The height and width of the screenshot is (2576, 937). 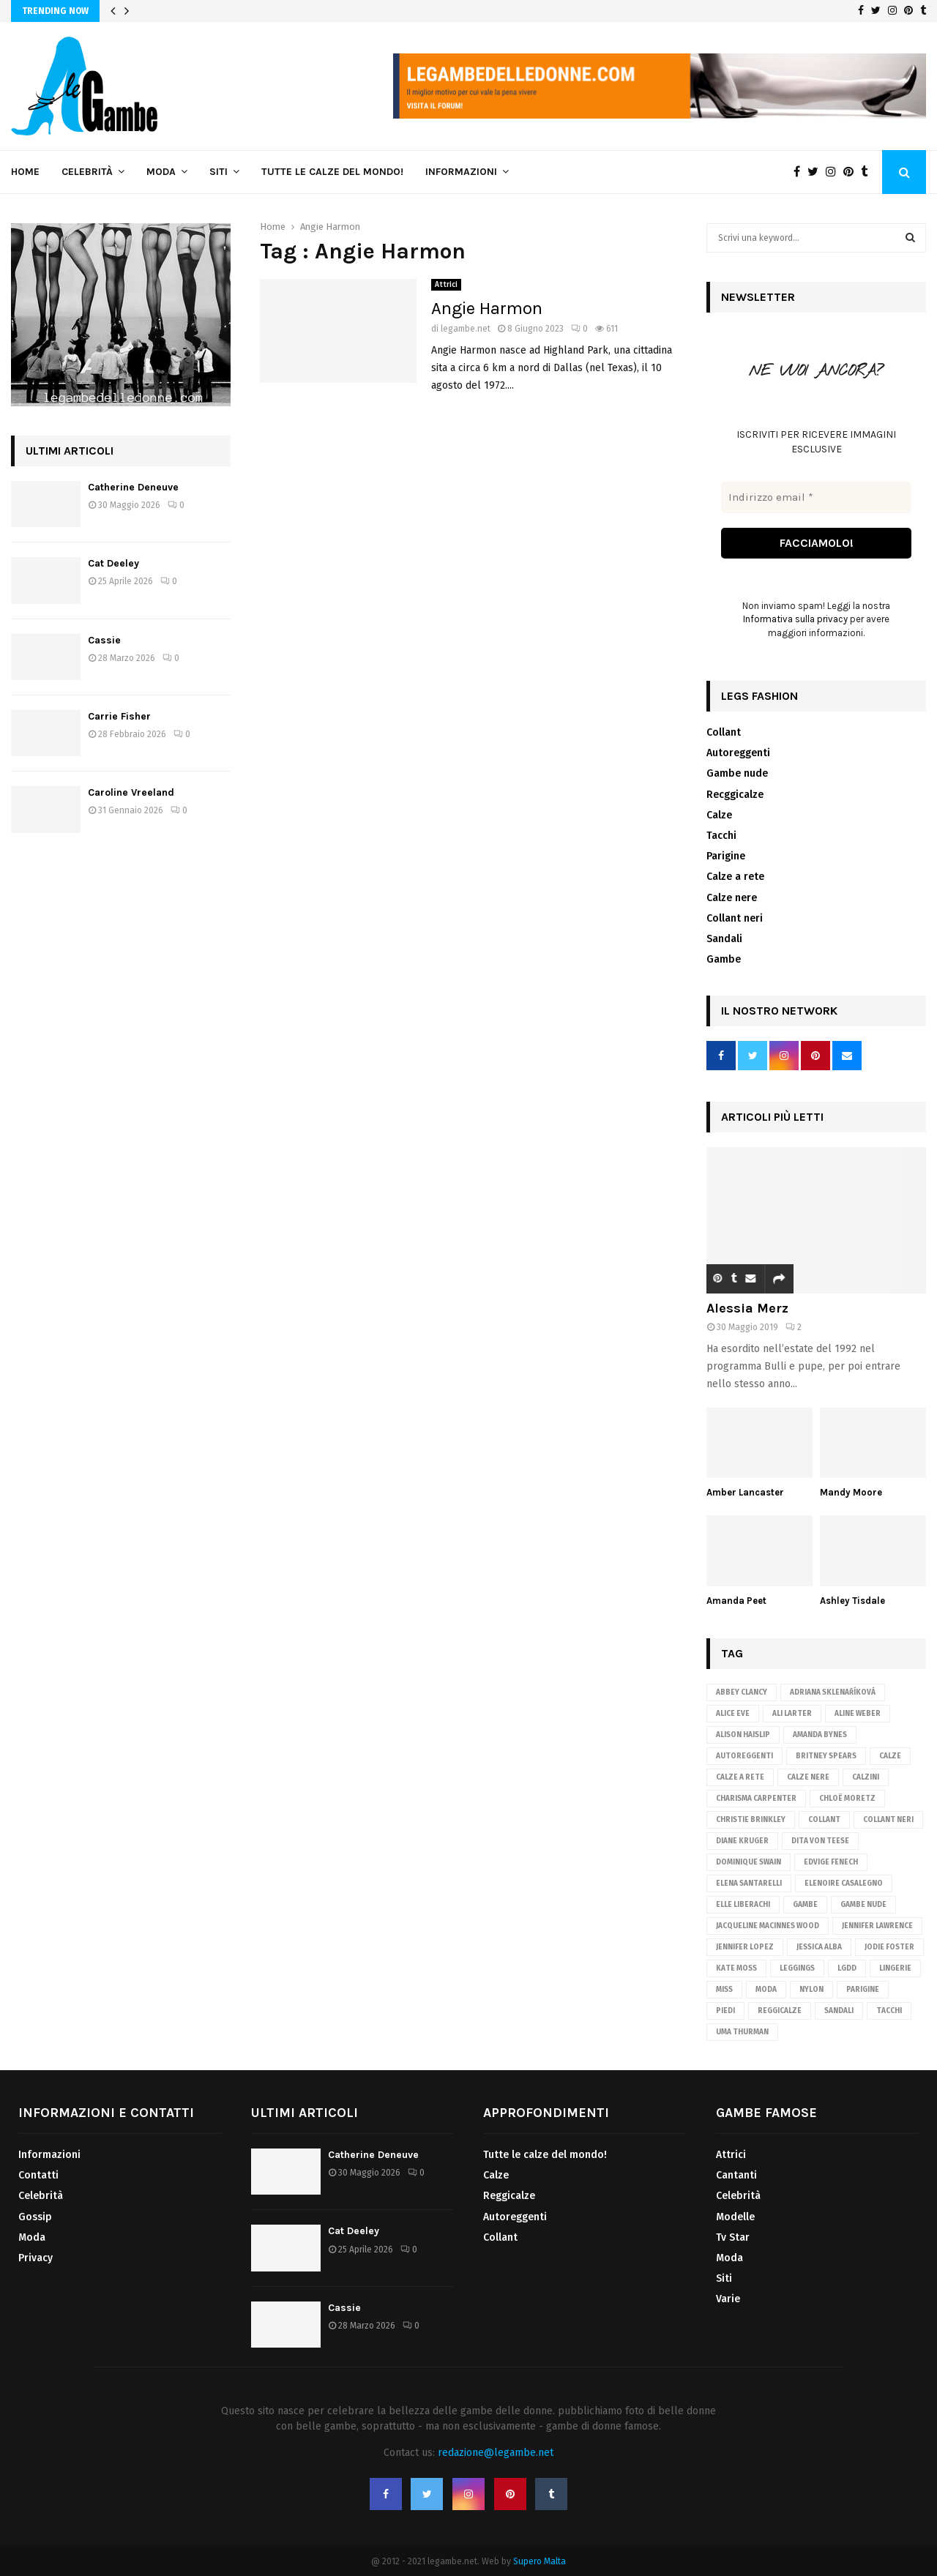 I want to click on Jennifer Lopez, so click(x=745, y=1947).